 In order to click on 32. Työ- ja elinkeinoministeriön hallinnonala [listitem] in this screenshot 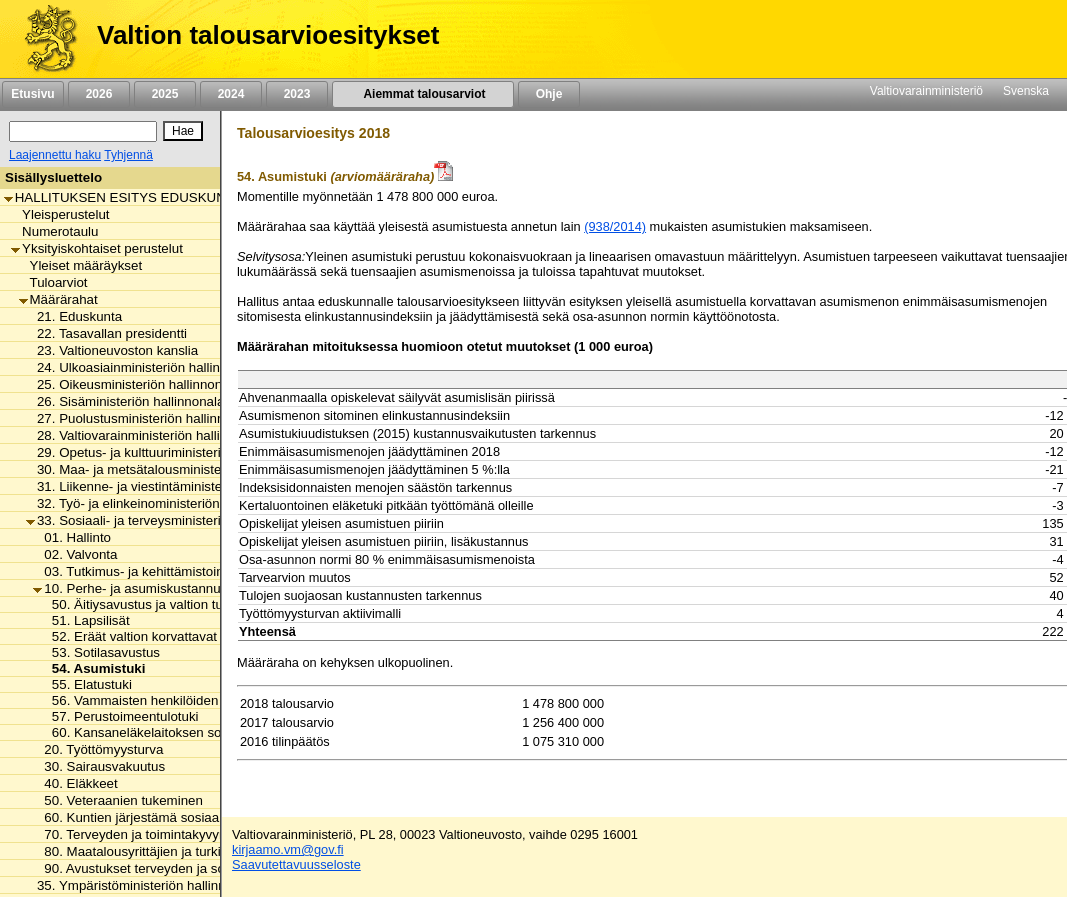, I will do `click(160, 503)`.